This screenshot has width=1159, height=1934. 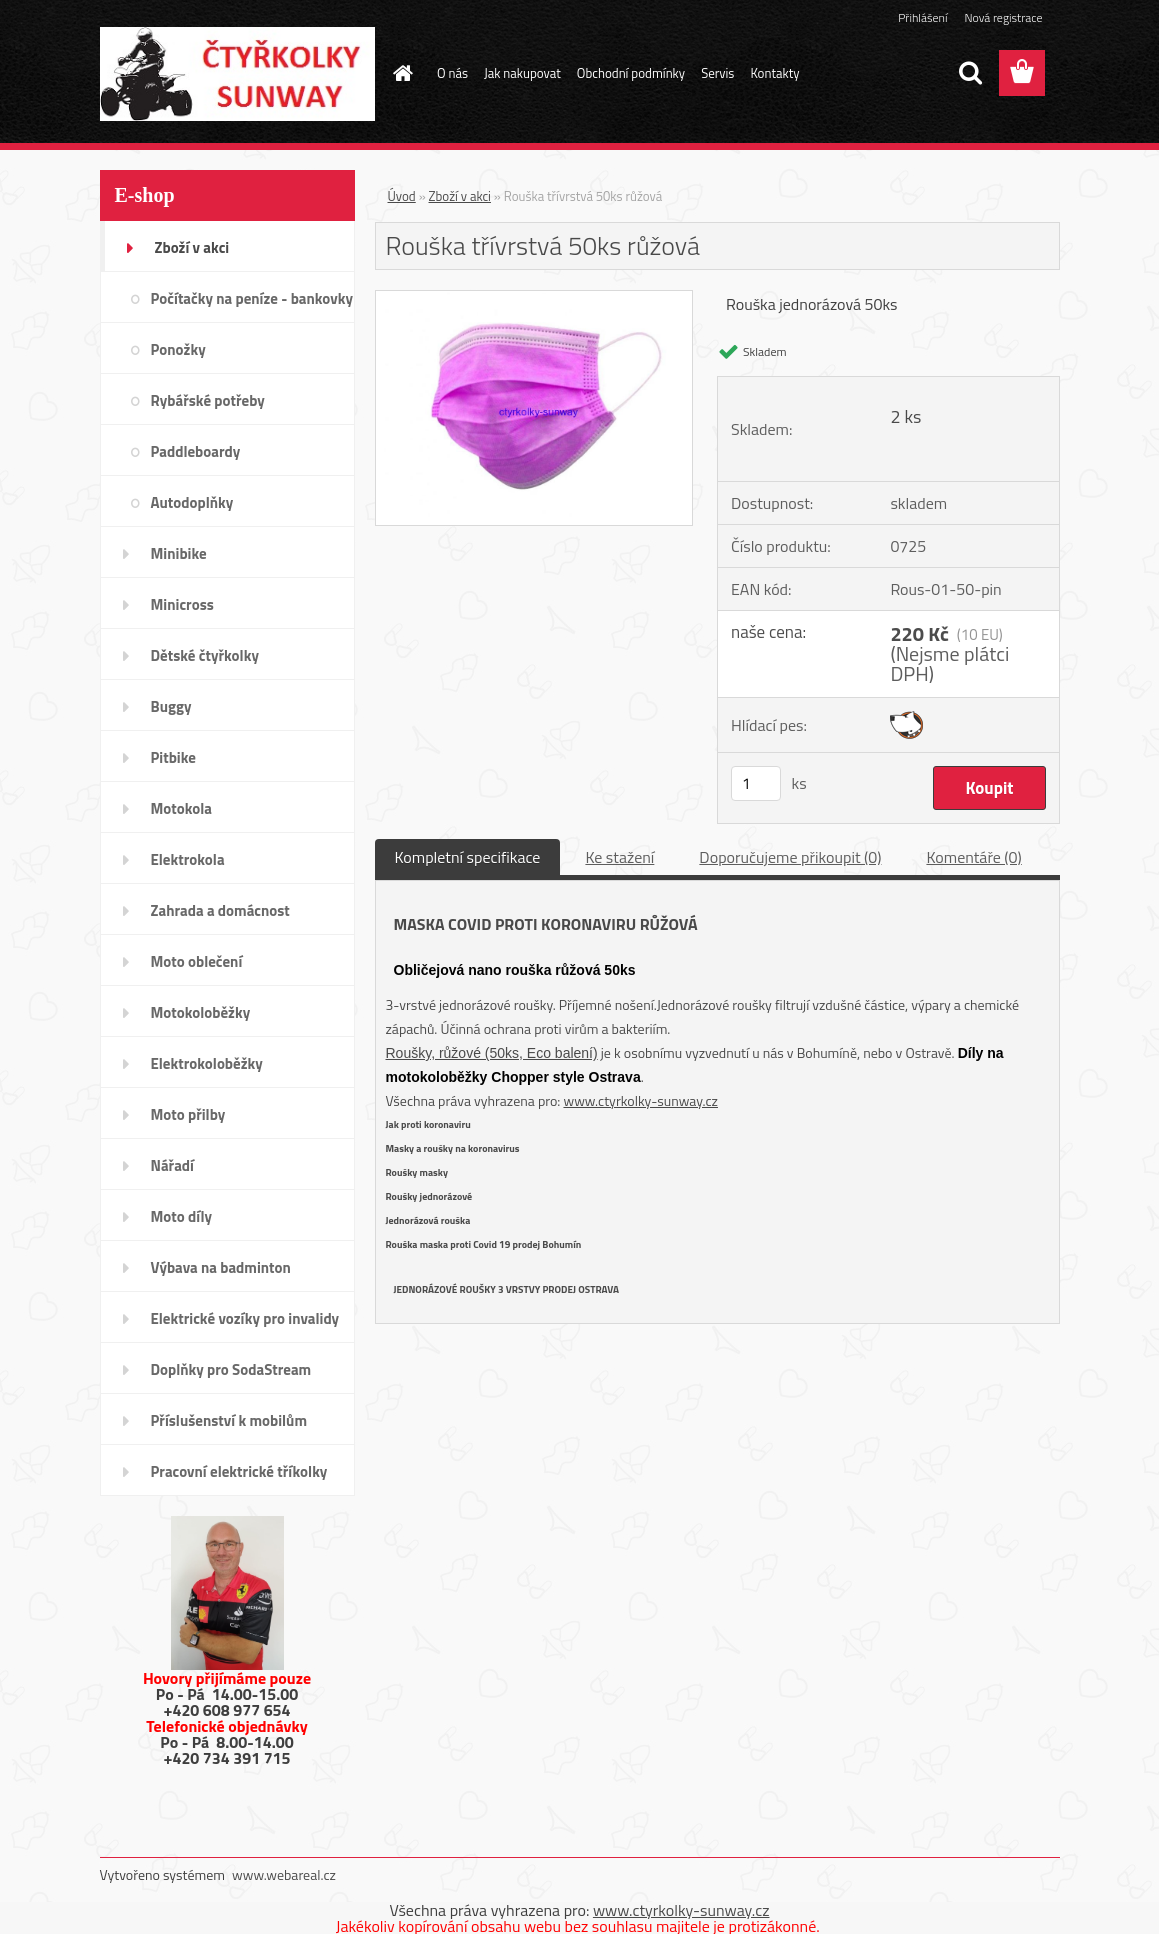 I want to click on Pracovní elektrické tříkolky, so click(x=239, y=1471).